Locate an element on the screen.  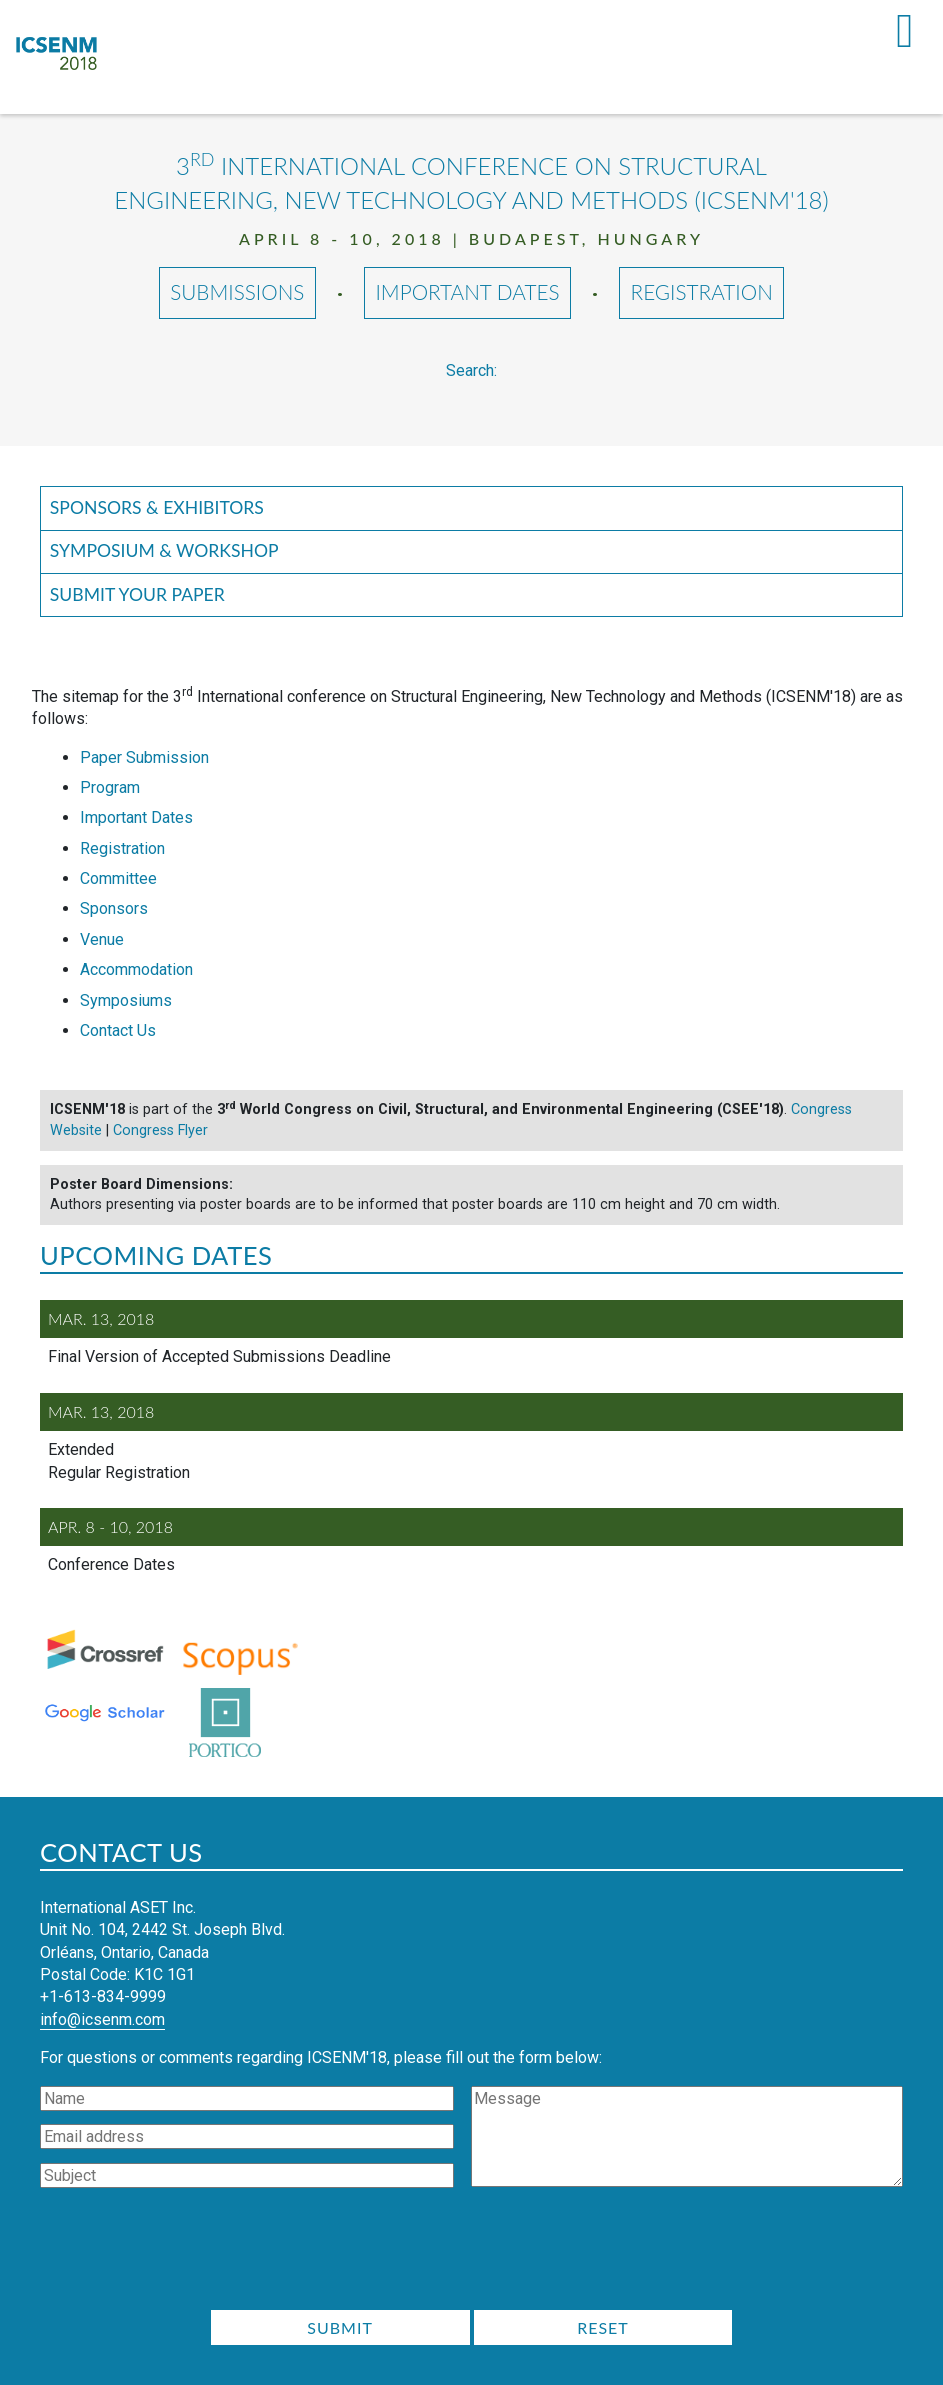
Submit your Paper is located at coordinates (137, 594).